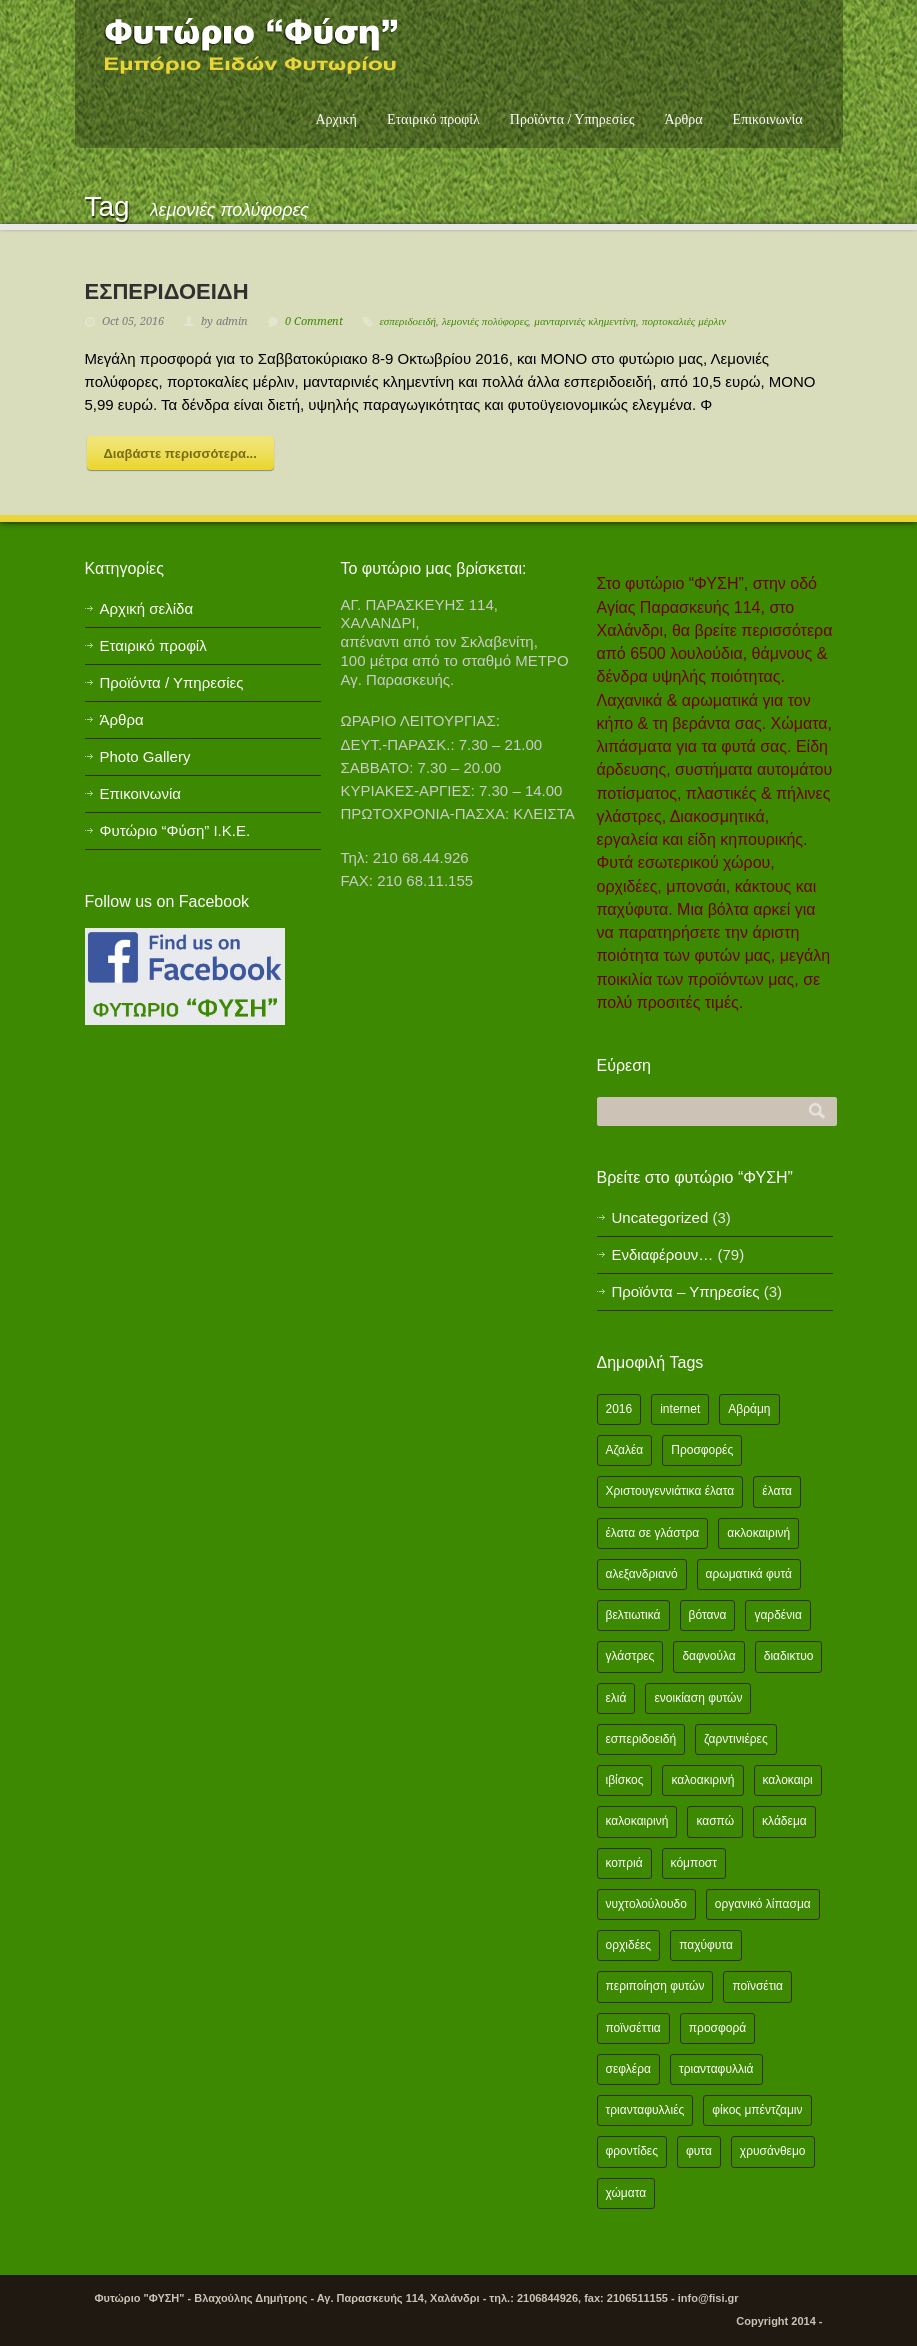 Image resolution: width=917 pixels, height=2346 pixels. What do you see at coordinates (702, 1450) in the screenshot?
I see `Προσφορές [Προσφορές (5 items)]` at bounding box center [702, 1450].